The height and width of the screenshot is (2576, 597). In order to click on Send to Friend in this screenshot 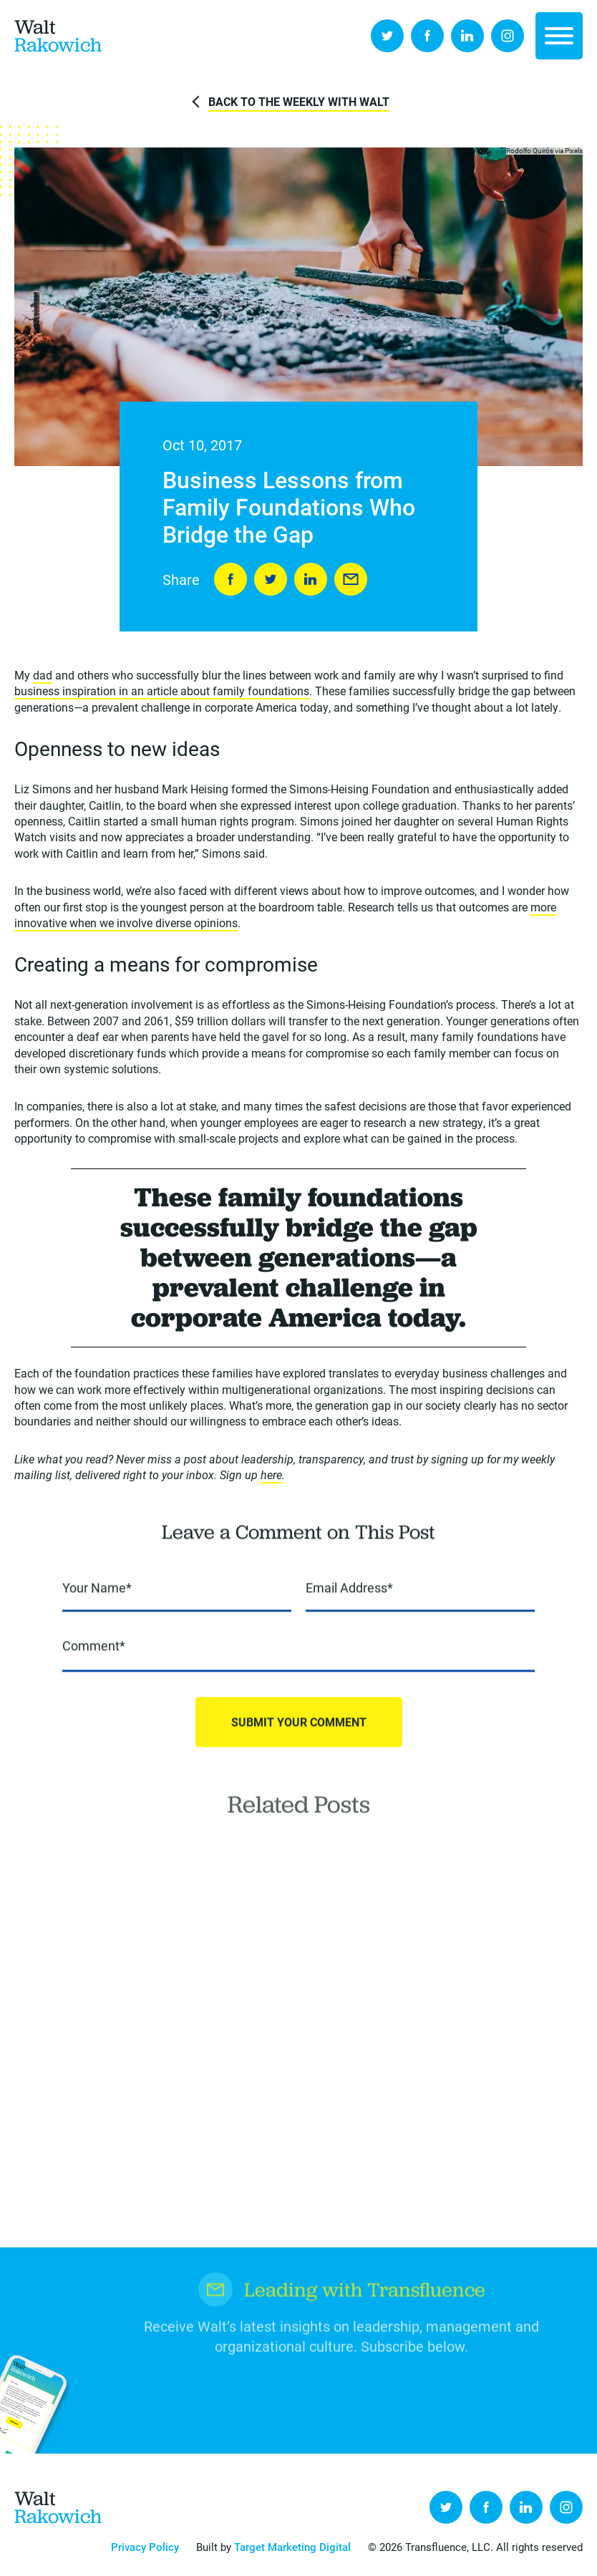, I will do `click(350, 579)`.